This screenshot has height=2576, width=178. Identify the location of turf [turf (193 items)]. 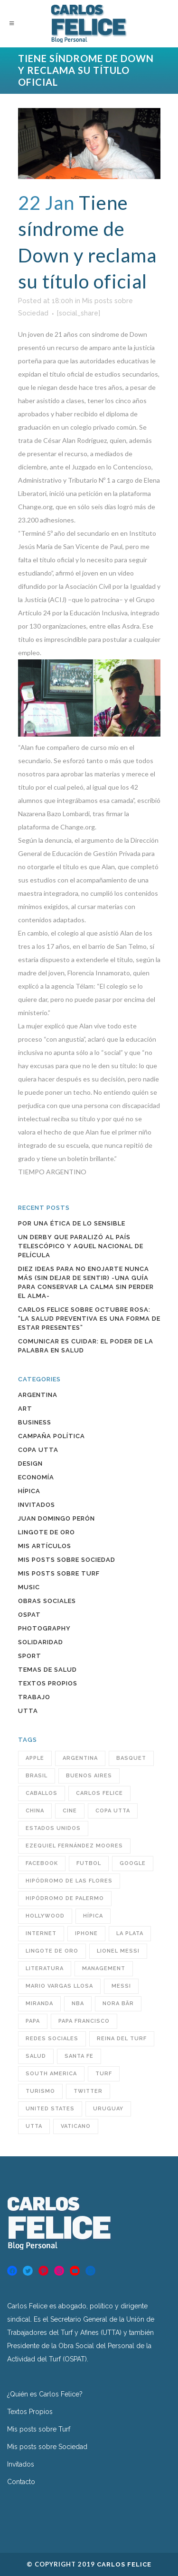
(103, 2074).